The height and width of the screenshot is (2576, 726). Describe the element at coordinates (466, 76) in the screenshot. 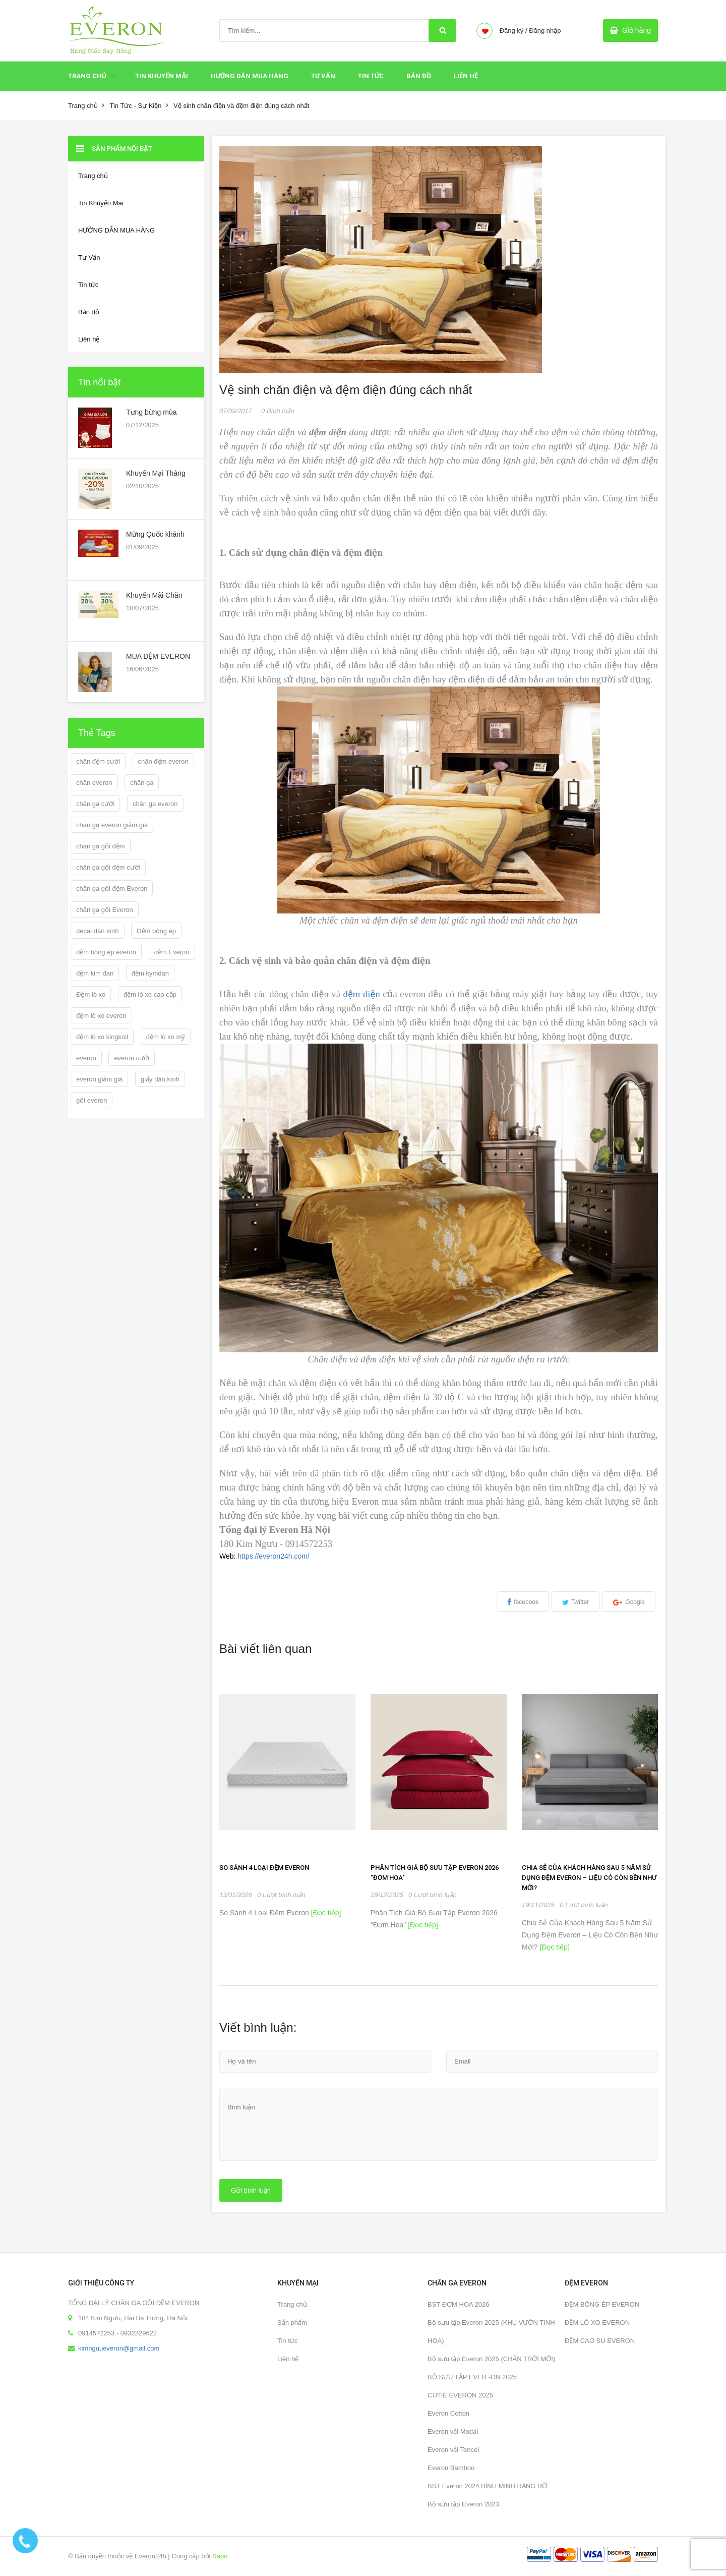

I see `Liên hệ` at that location.